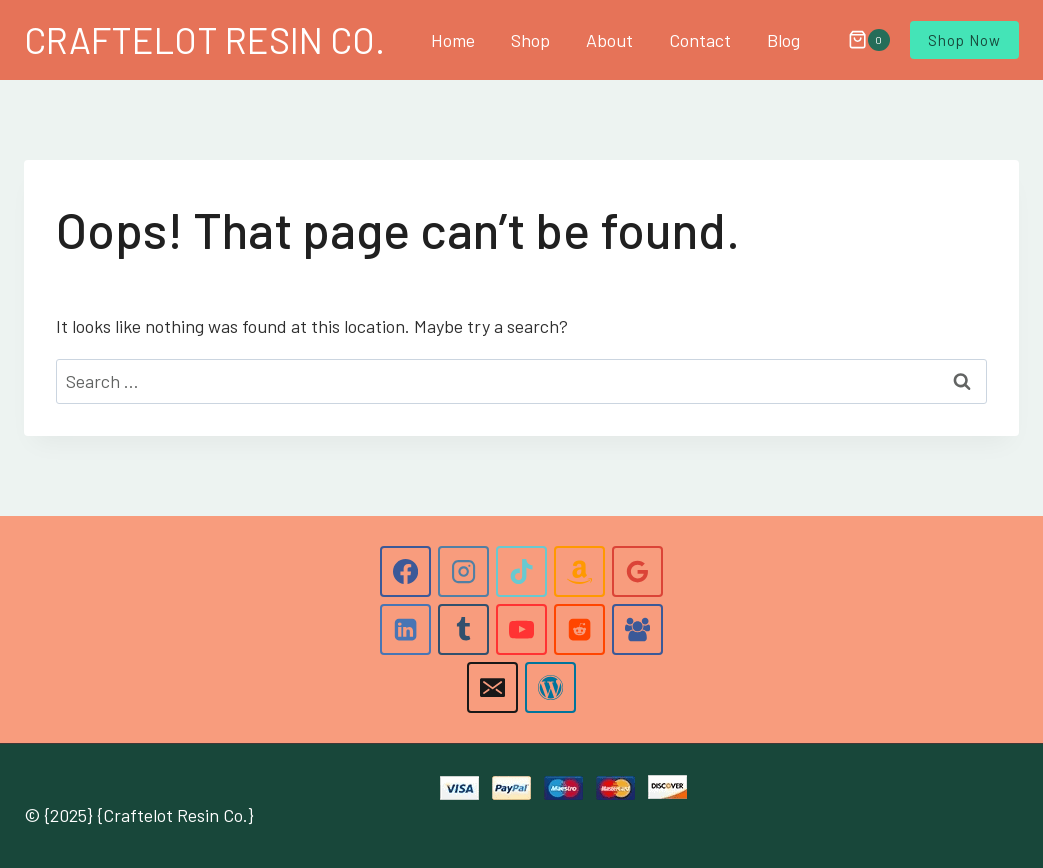 The image size is (1043, 868). What do you see at coordinates (783, 40) in the screenshot?
I see `Blog` at bounding box center [783, 40].